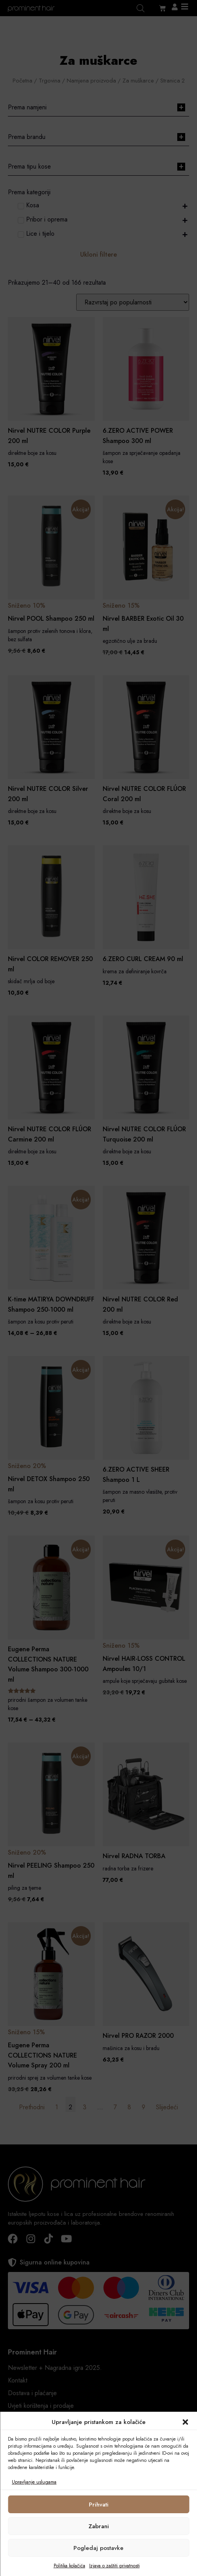 The height and width of the screenshot is (2576, 197). Describe the element at coordinates (185, 2422) in the screenshot. I see `[button]` at that location.